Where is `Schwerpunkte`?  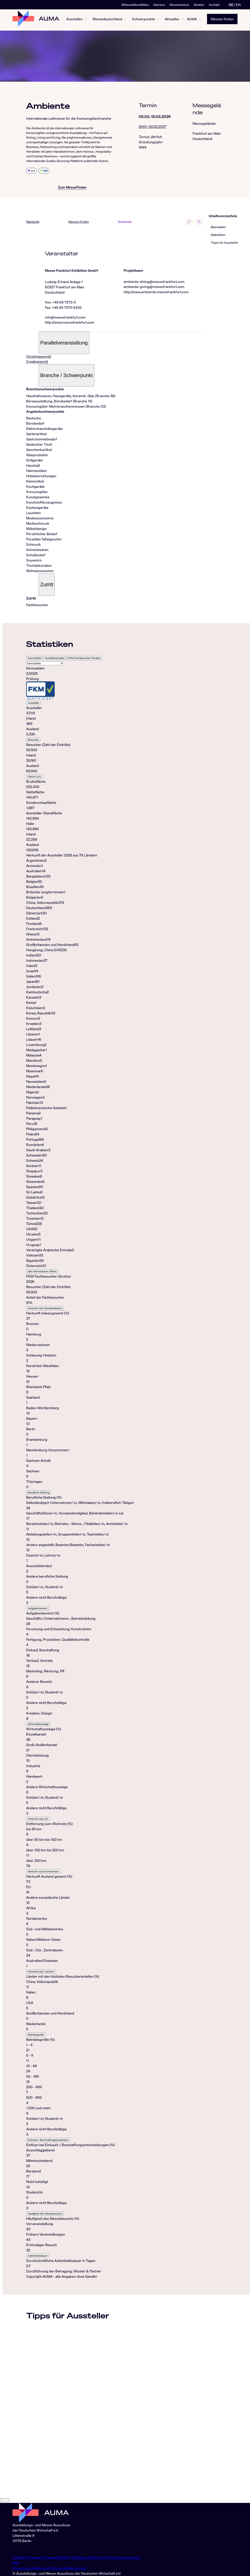 Schwerpunkte is located at coordinates (143, 20).